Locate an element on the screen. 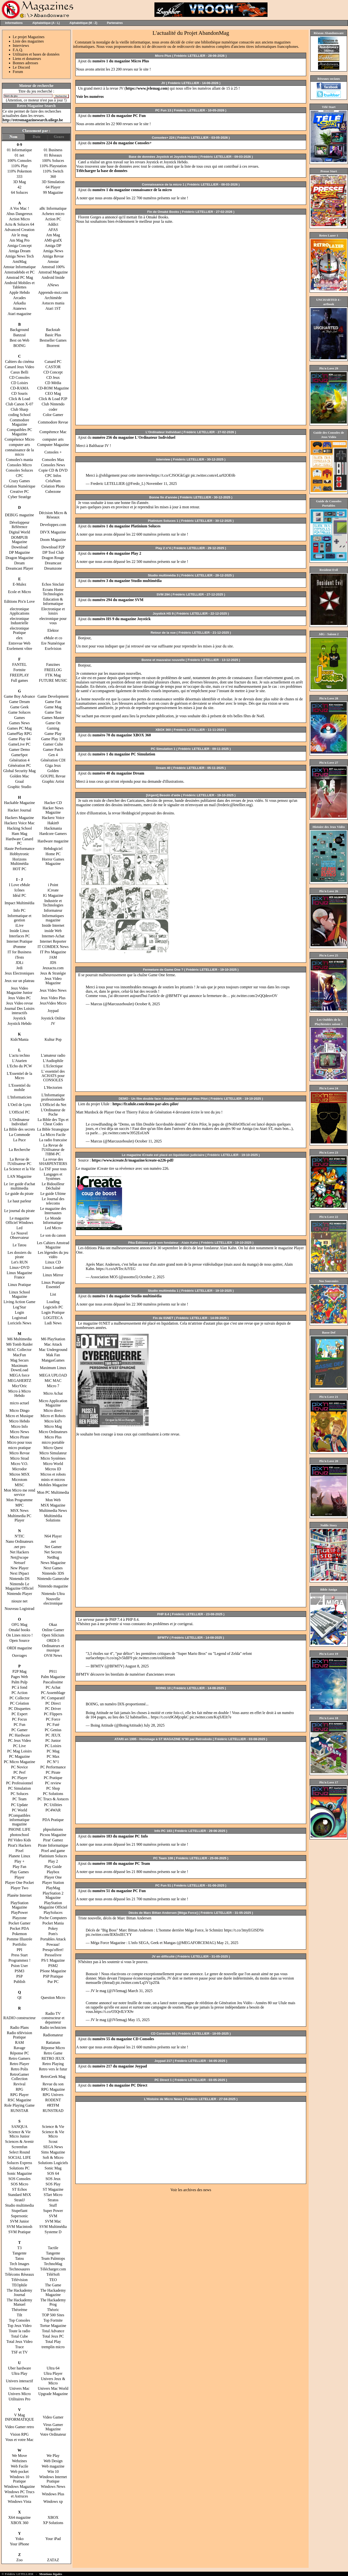  pic.twitter.com/oxi6Simtsb is located at coordinates (154, 1658).